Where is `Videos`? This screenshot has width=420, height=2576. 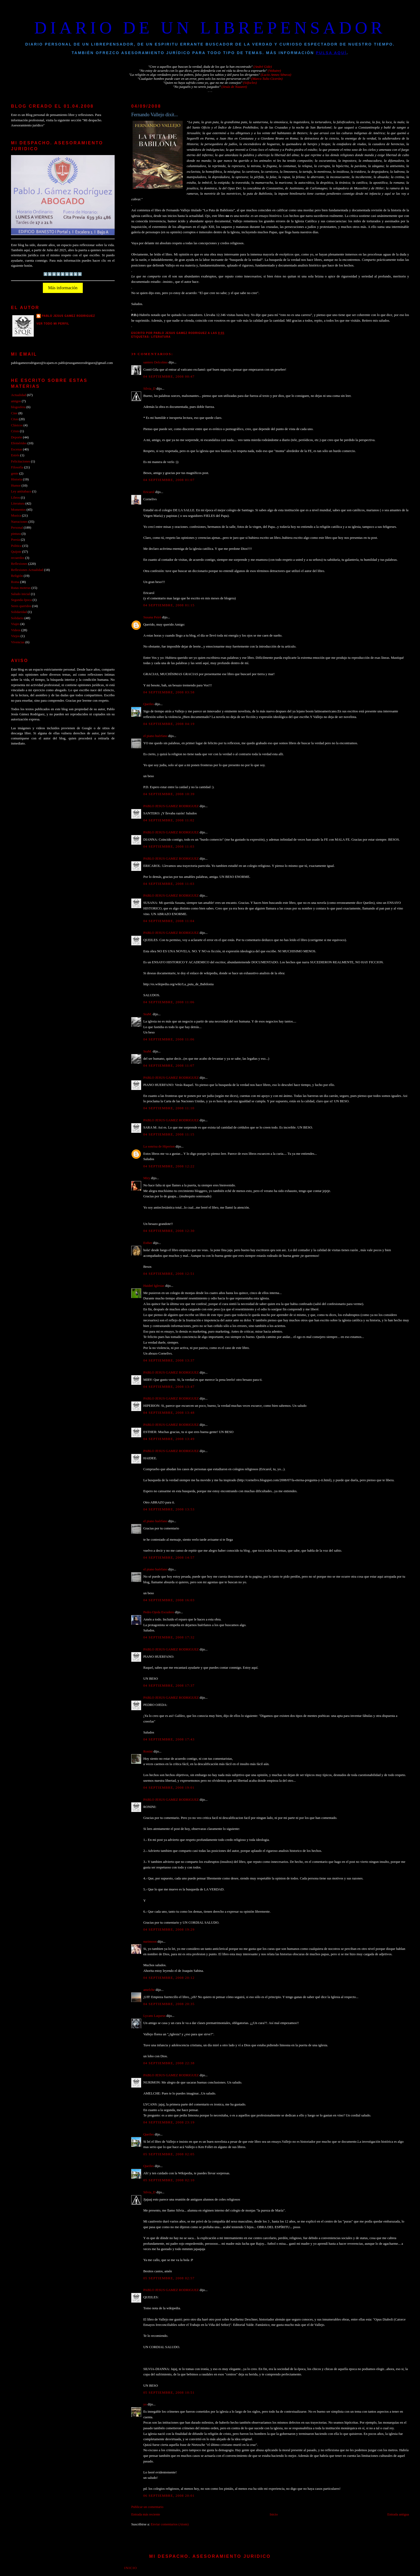
Videos is located at coordinates (16, 630).